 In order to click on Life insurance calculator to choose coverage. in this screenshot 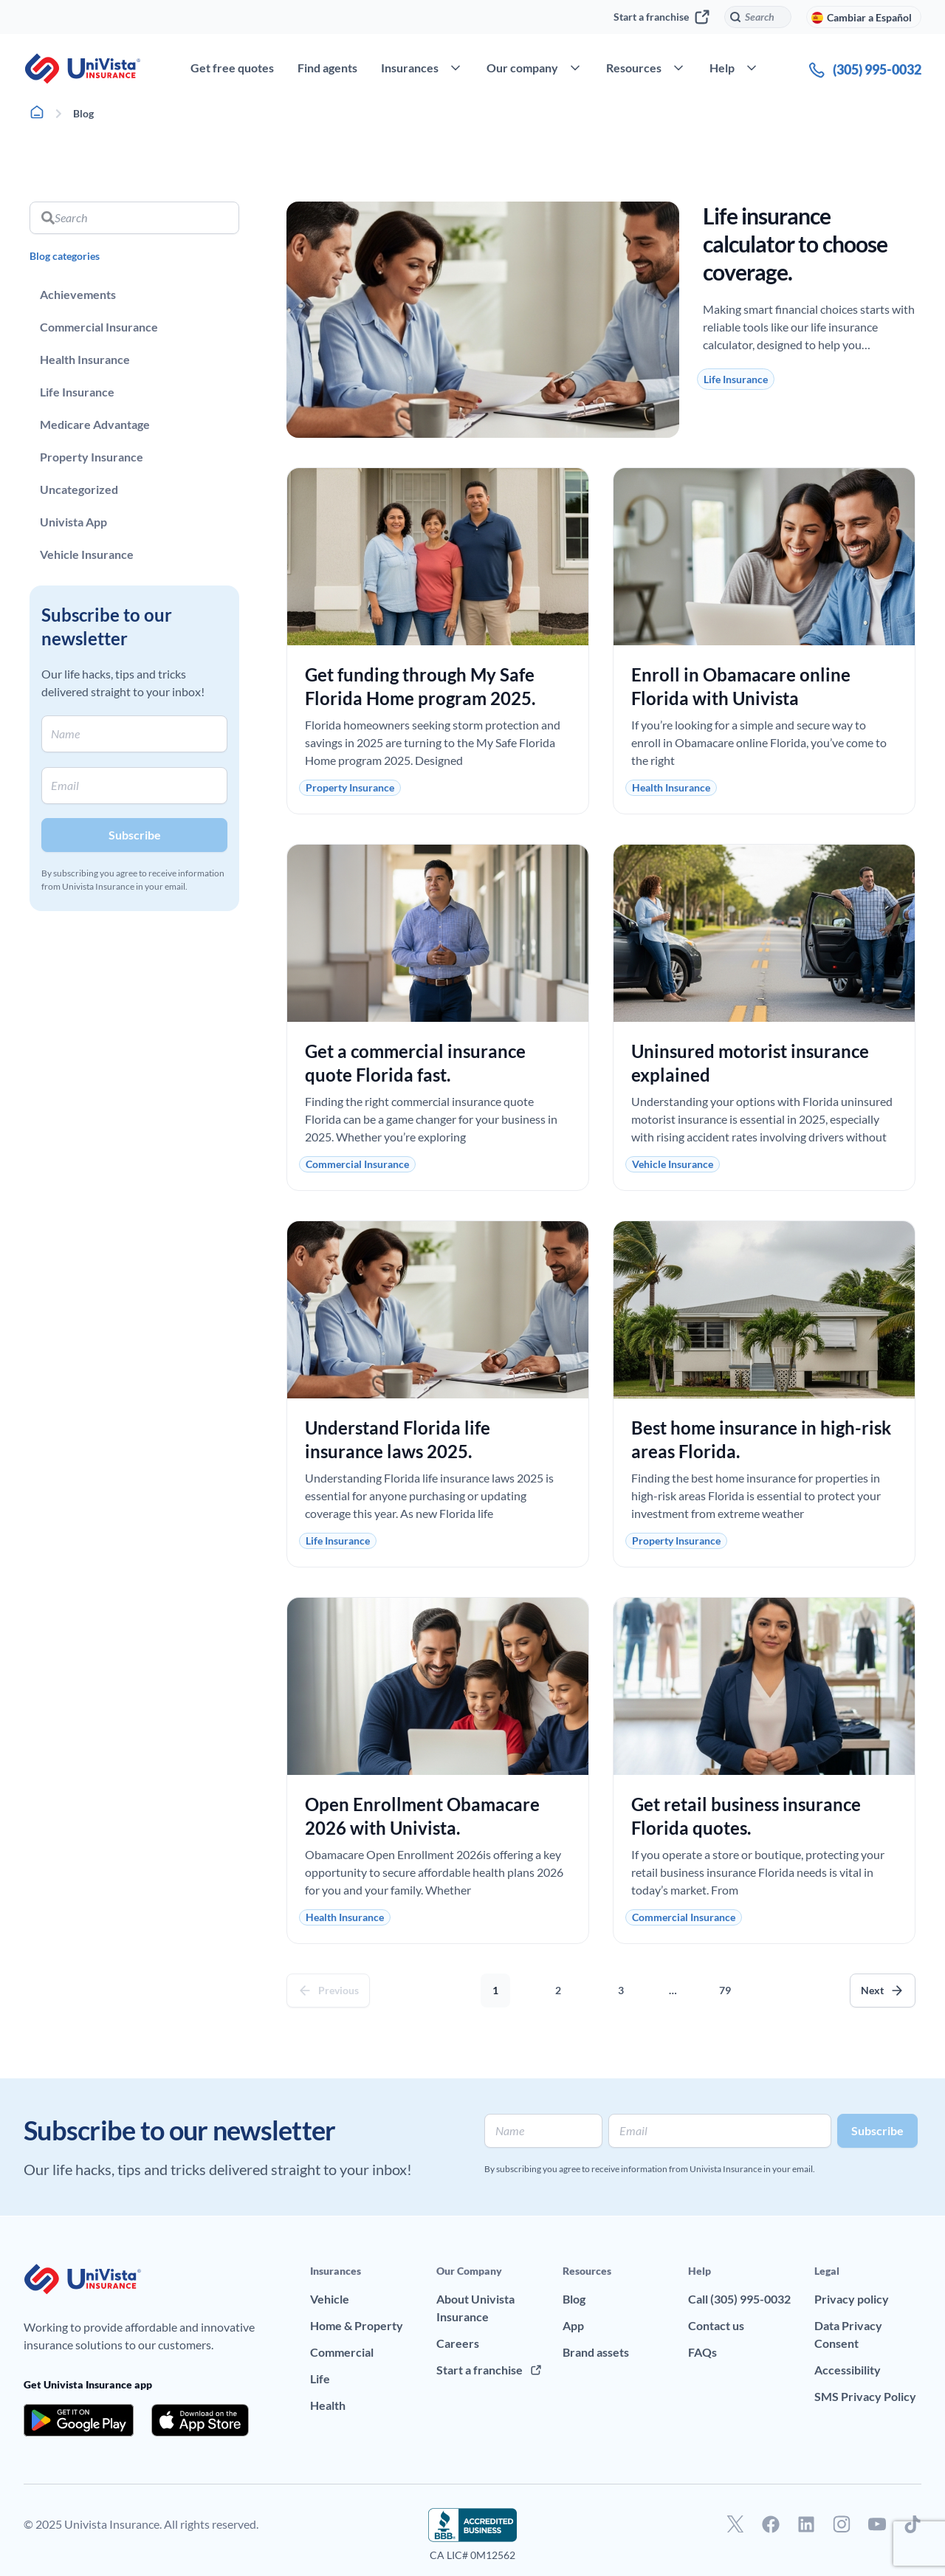, I will do `click(795, 243)`.